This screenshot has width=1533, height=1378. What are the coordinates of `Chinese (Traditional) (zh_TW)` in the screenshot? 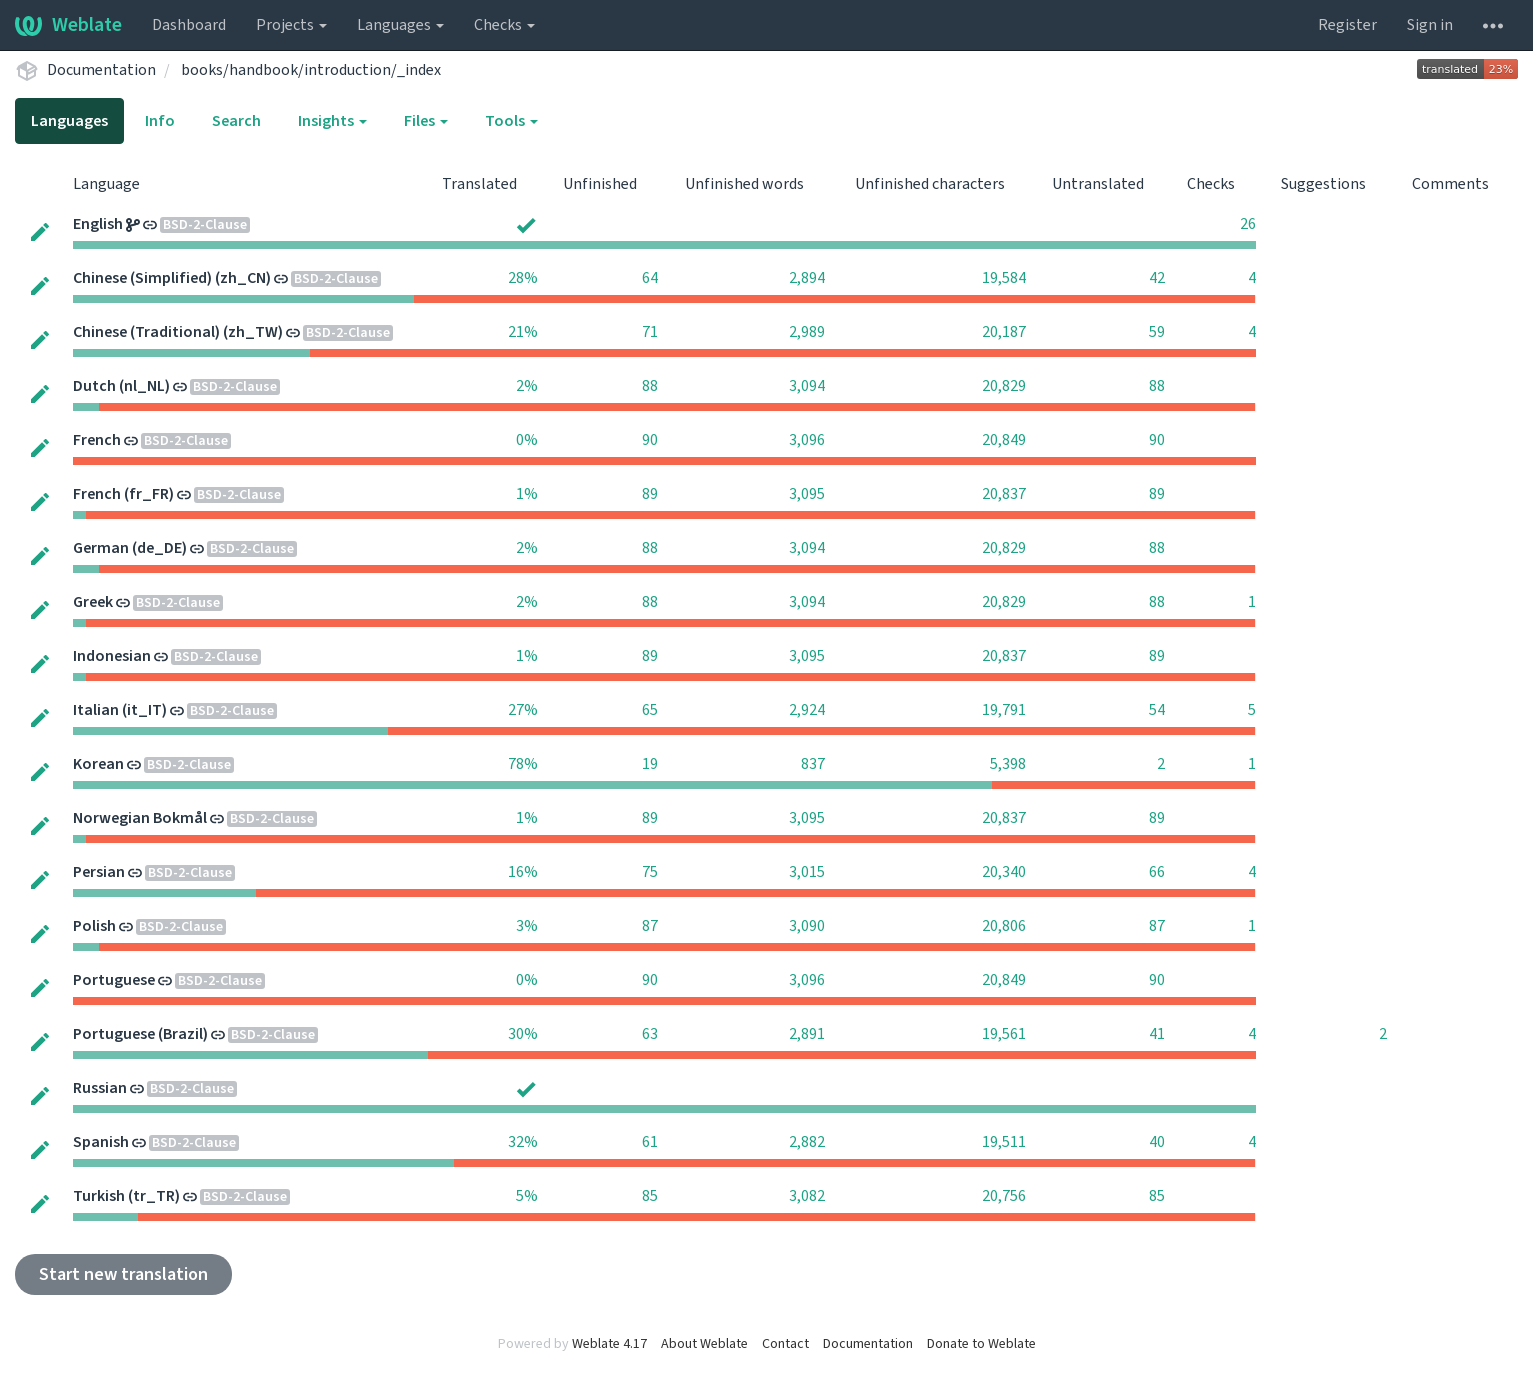 It's located at (178, 332).